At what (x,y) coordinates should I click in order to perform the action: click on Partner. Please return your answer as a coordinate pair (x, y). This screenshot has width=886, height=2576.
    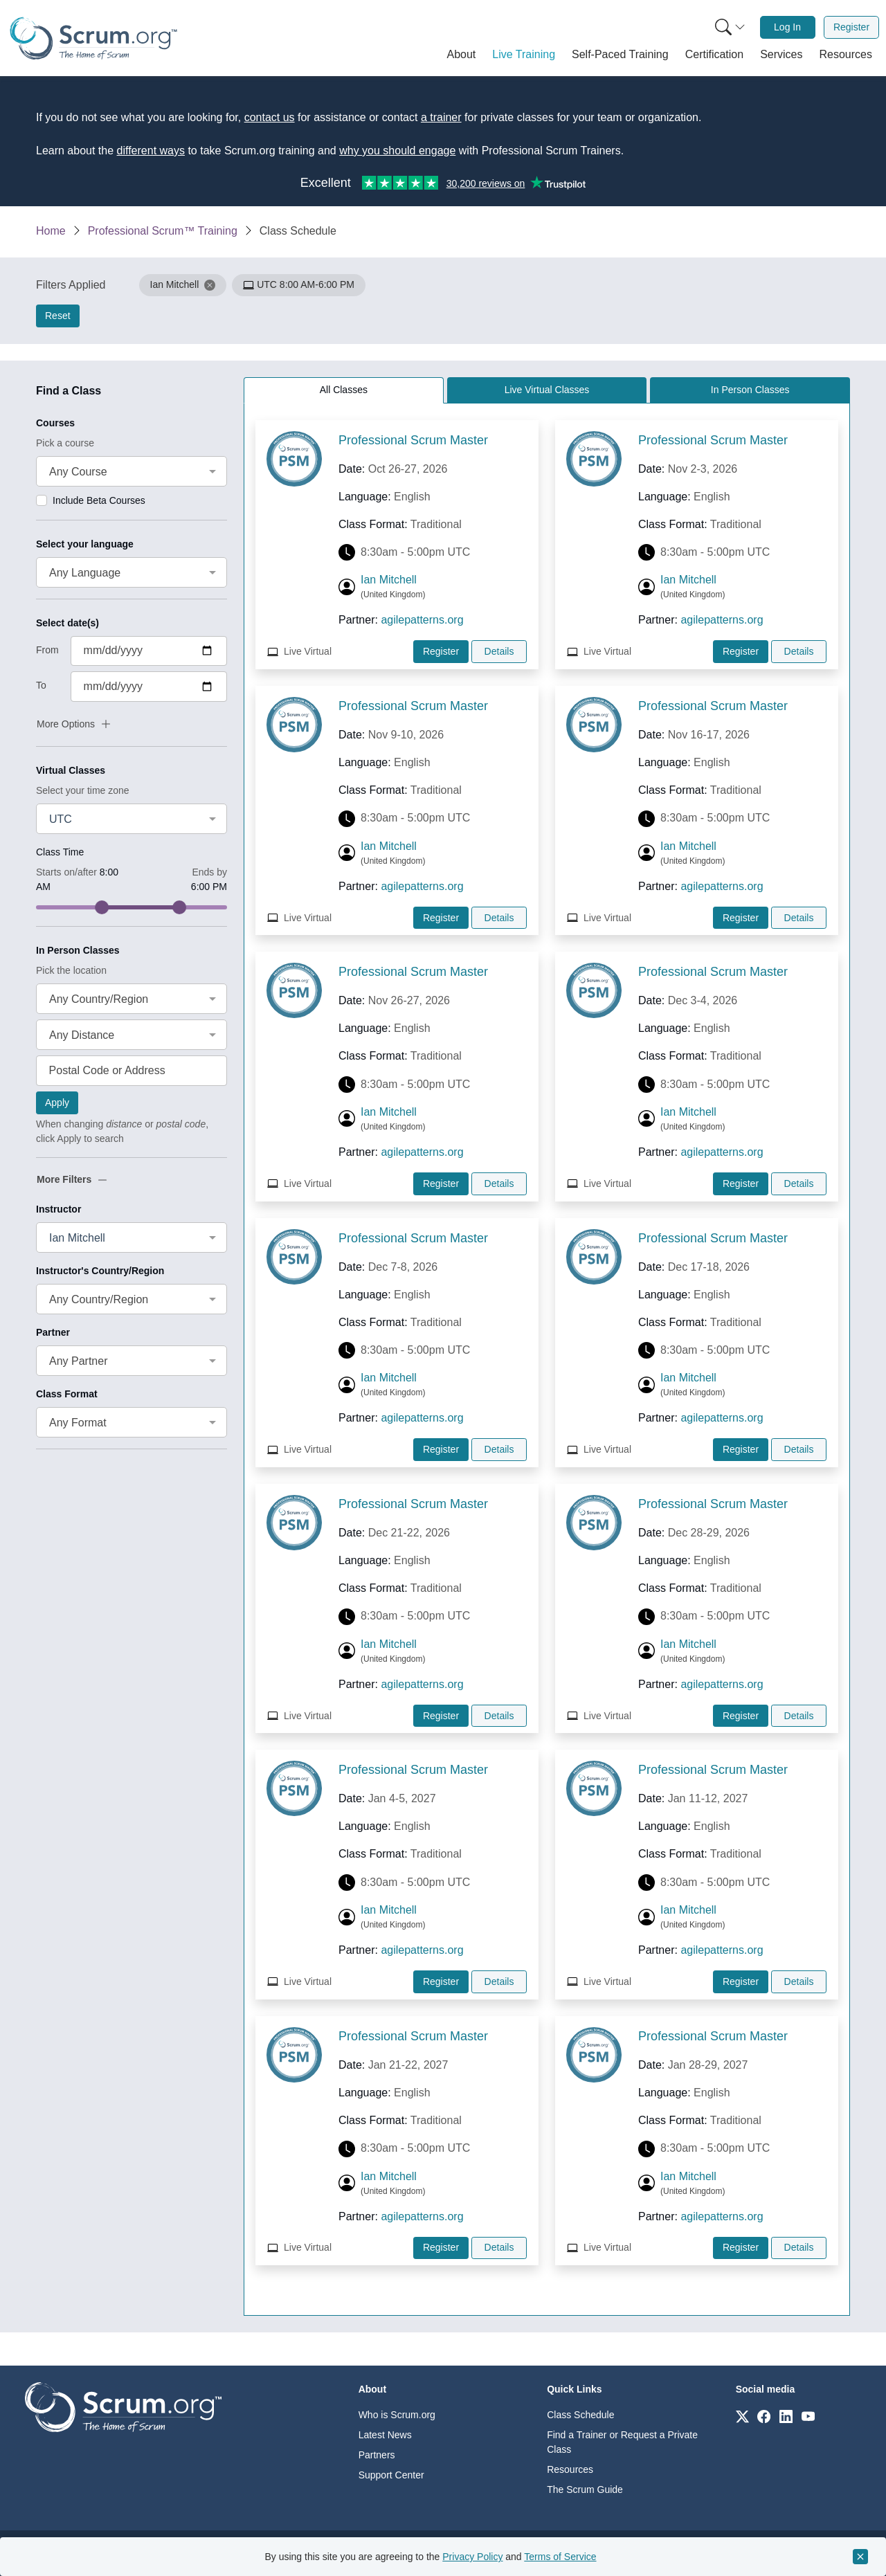
    Looking at the image, I should click on (53, 1332).